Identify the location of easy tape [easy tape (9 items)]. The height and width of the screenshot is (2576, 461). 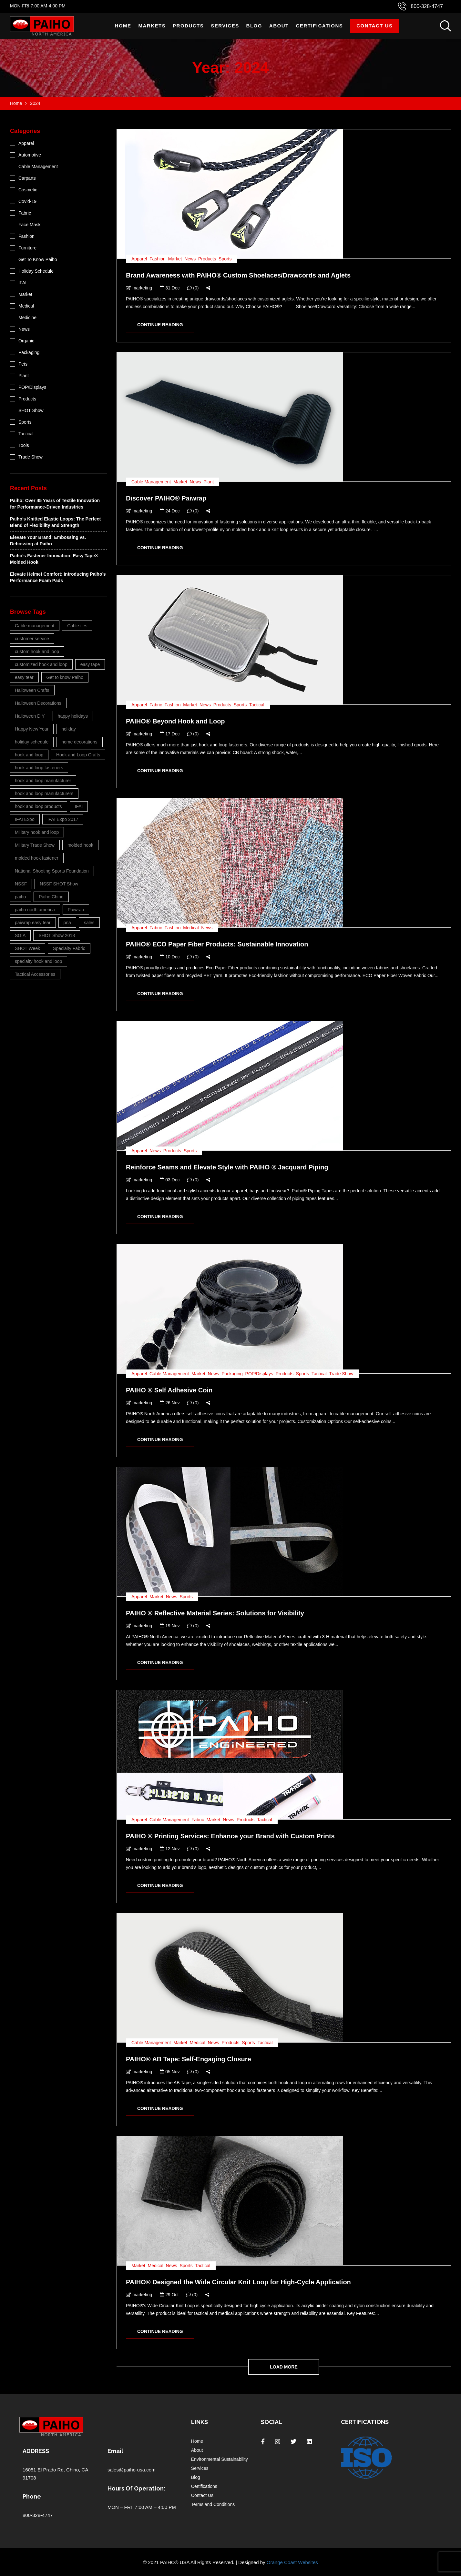
(90, 664).